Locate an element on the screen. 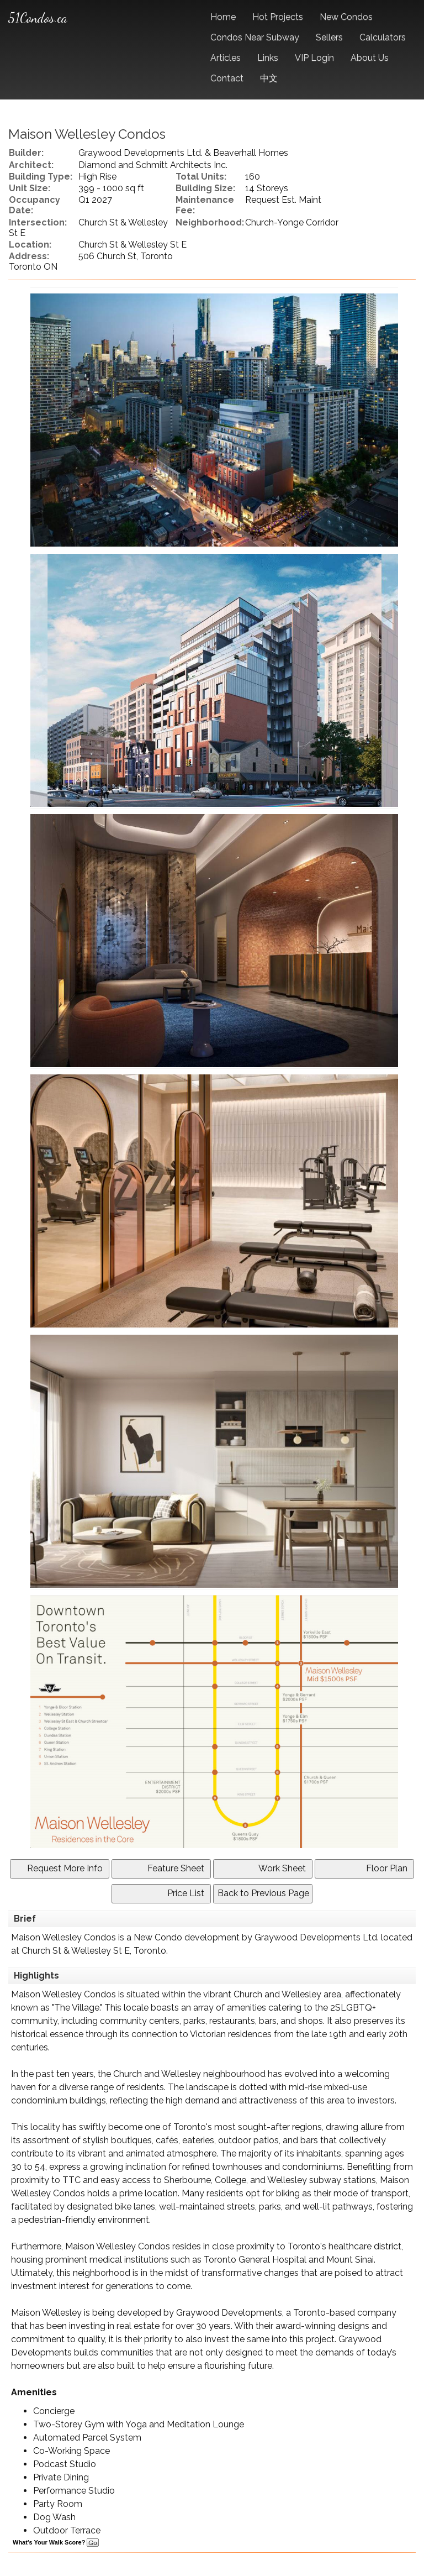 The height and width of the screenshot is (2576, 424). VIP Login is located at coordinates (314, 58).